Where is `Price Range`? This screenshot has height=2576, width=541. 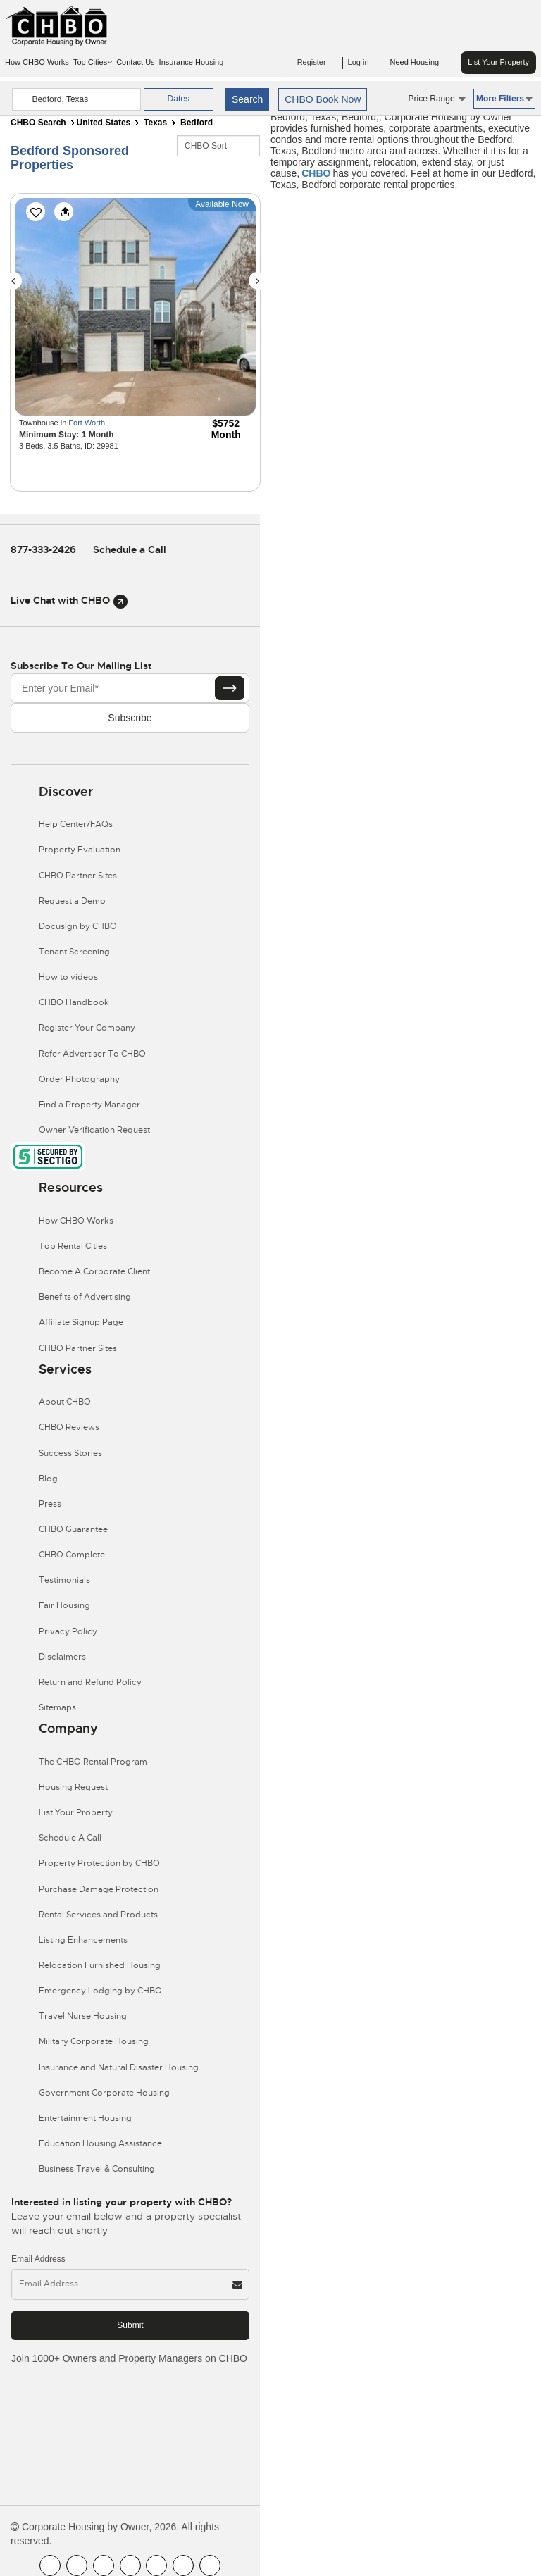
Price Range is located at coordinates (437, 99).